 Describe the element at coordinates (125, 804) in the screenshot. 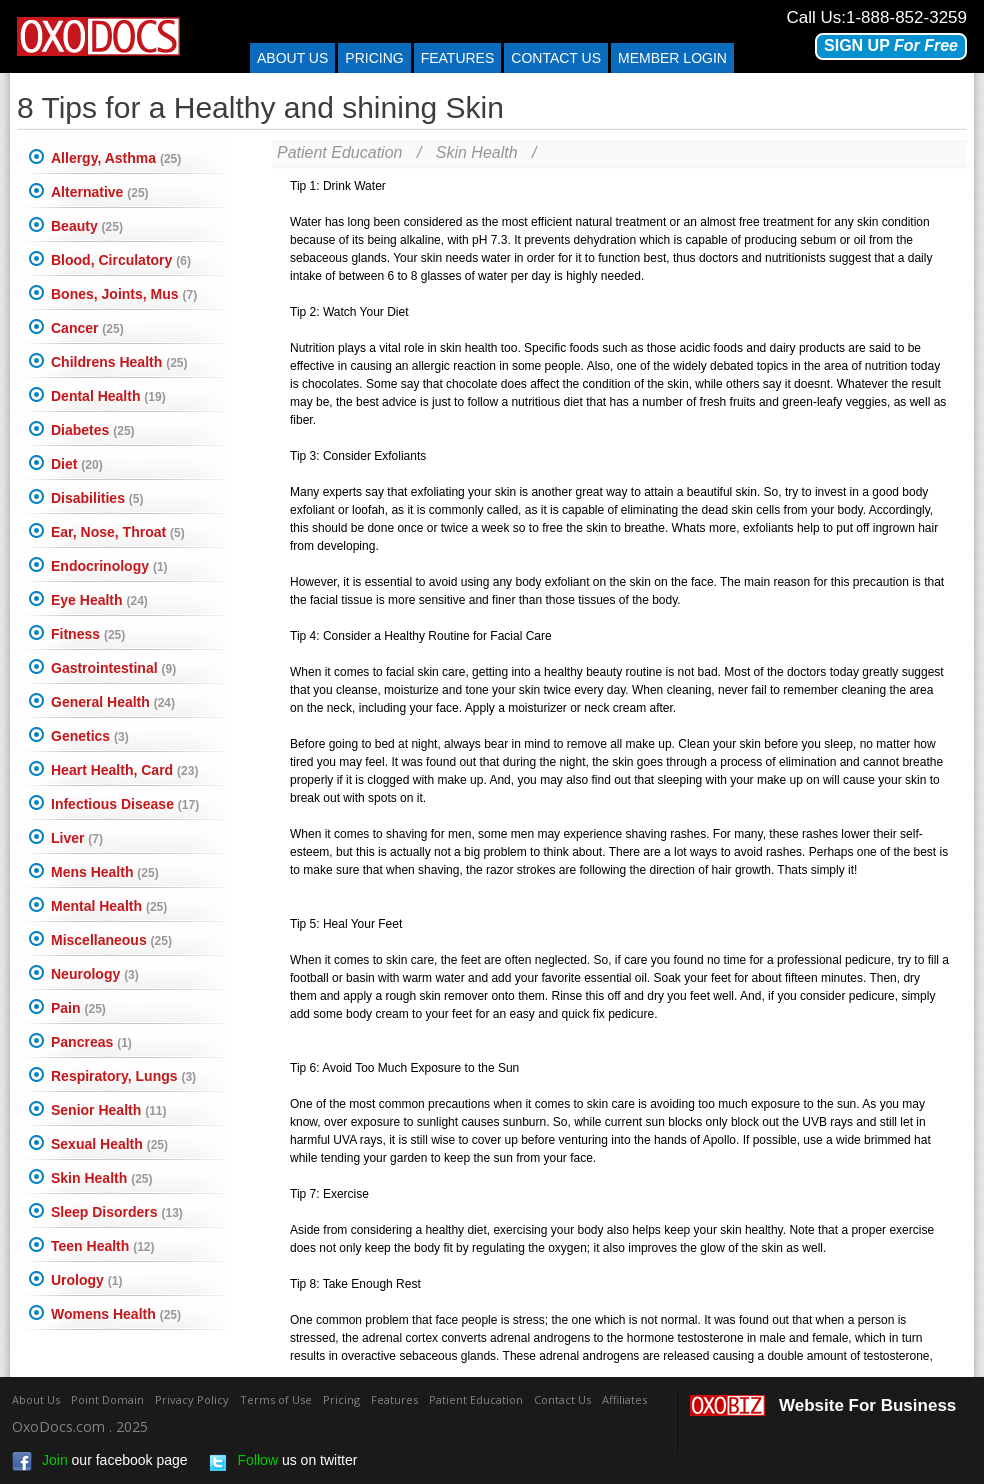

I see `Infectious Disease` at that location.